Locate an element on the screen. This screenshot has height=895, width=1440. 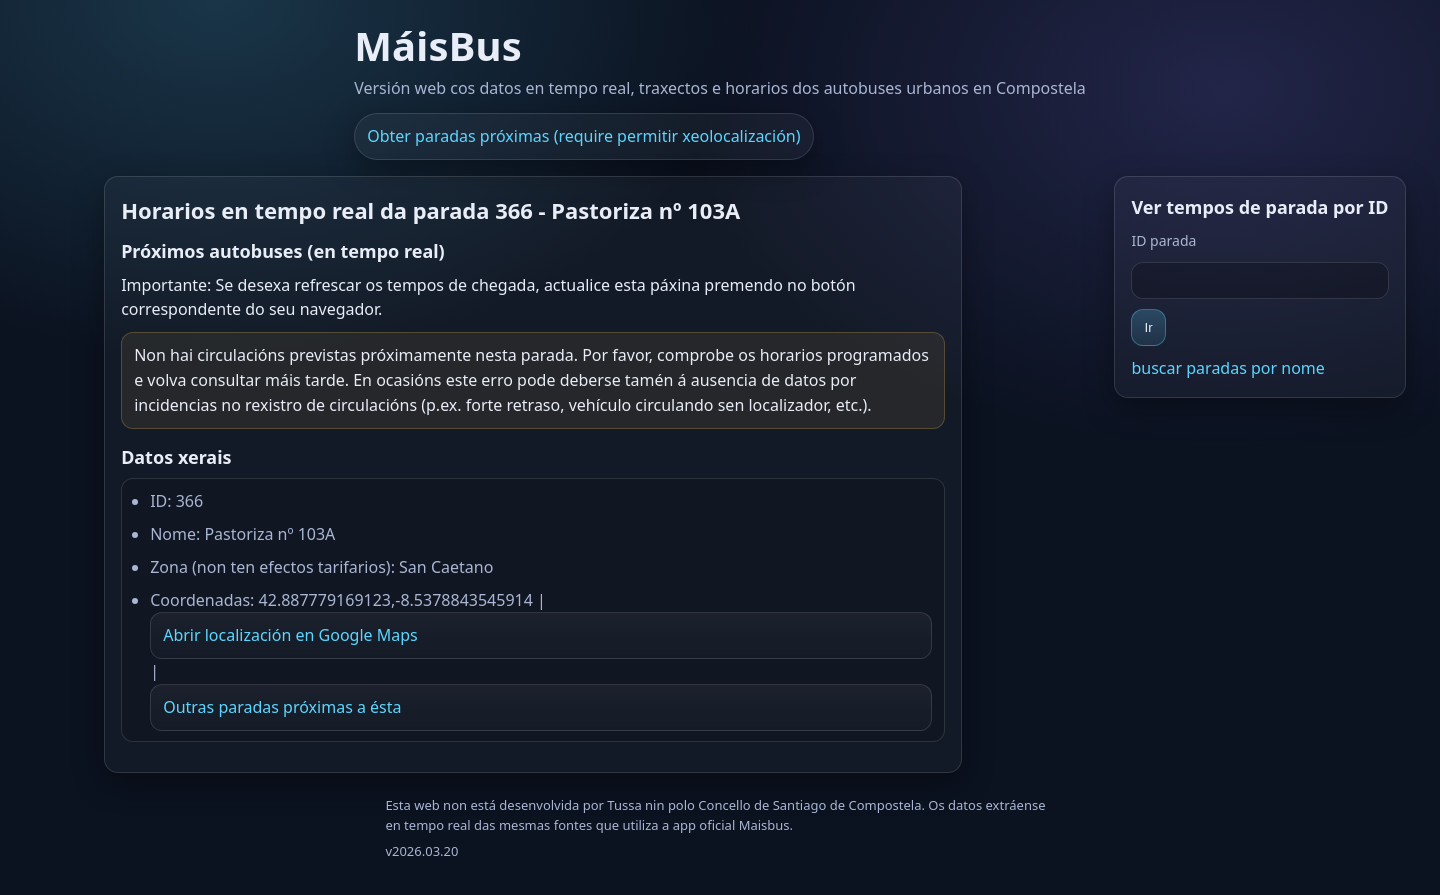
Abrir localización en Google Maps is located at coordinates (290, 635).